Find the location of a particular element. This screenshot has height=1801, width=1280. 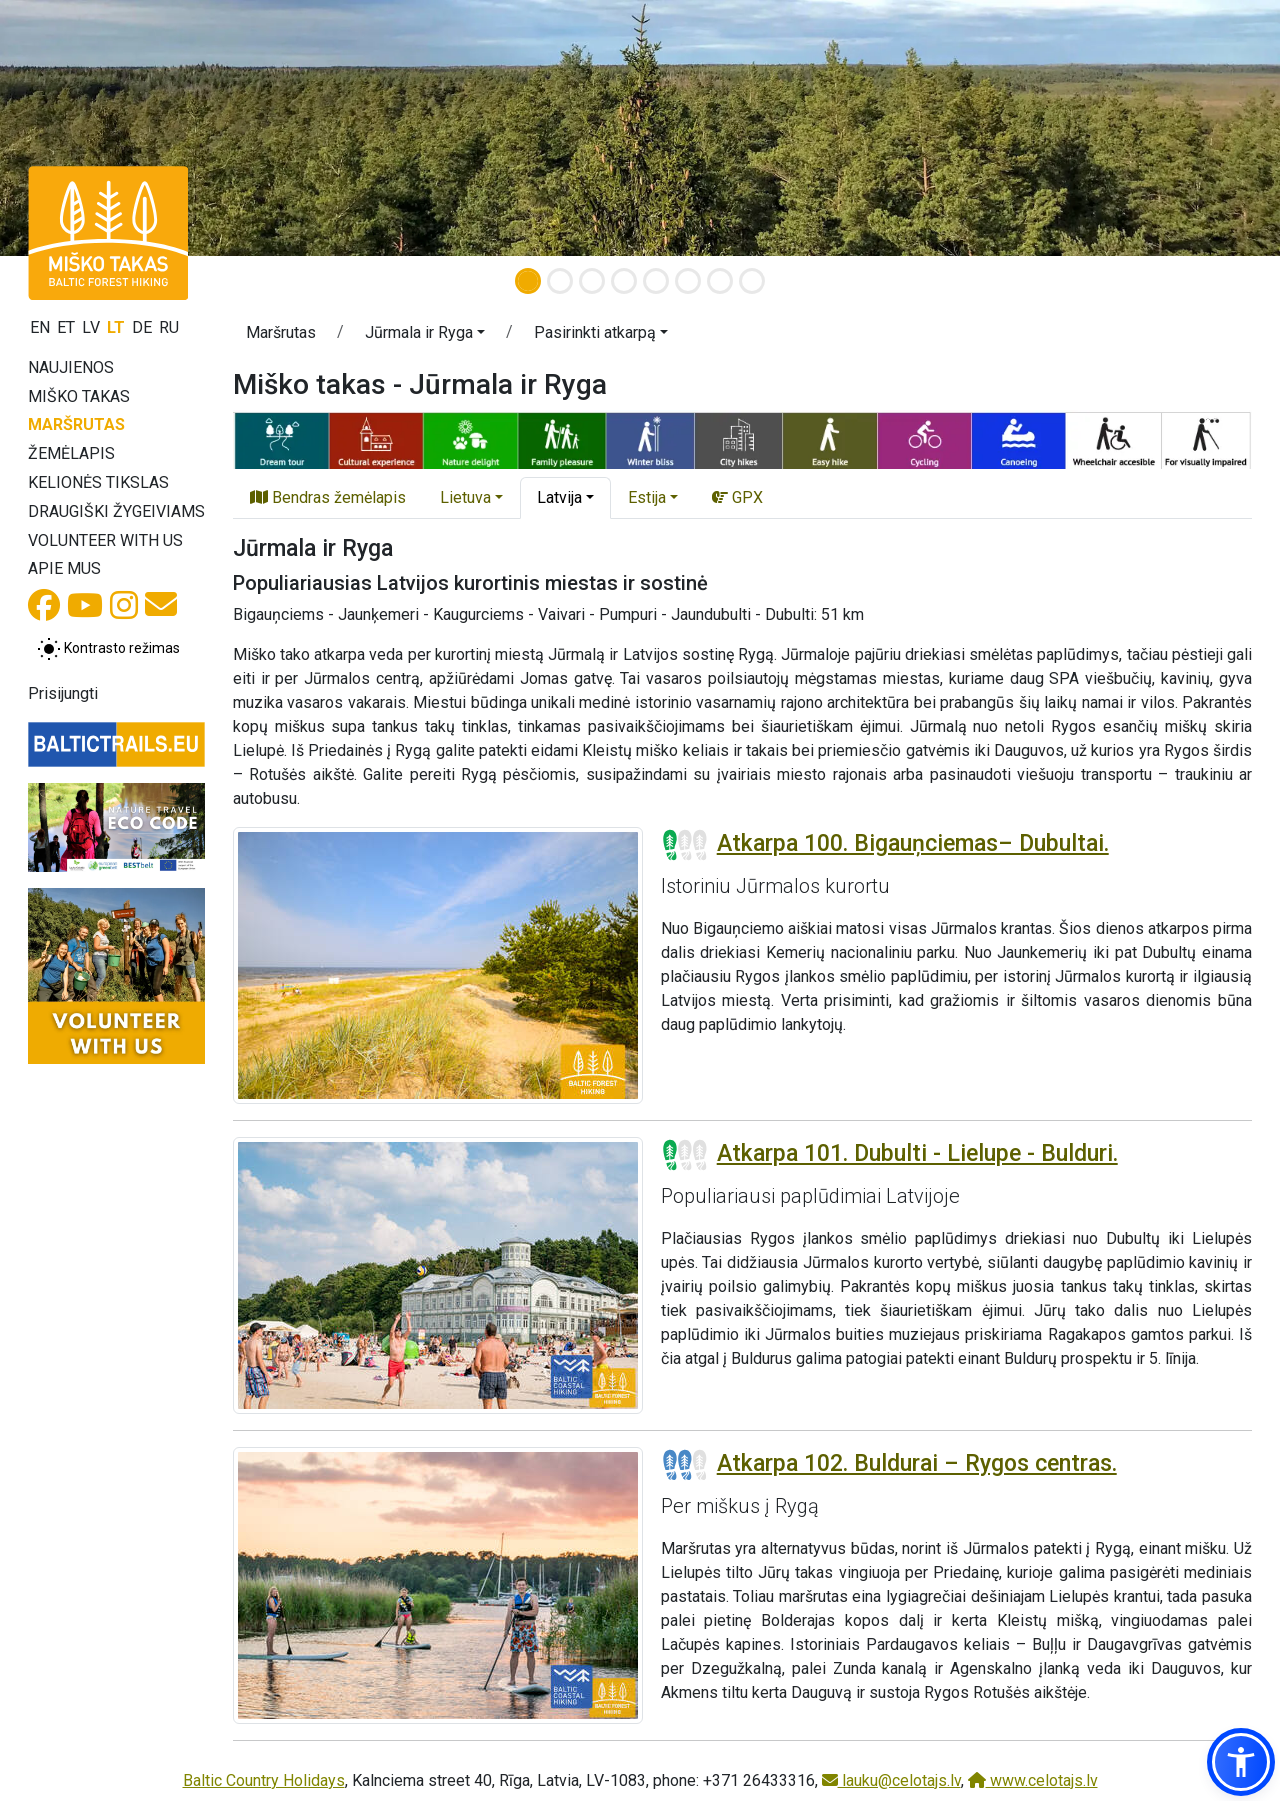

lauku@celotajs.lv is located at coordinates (891, 1780).